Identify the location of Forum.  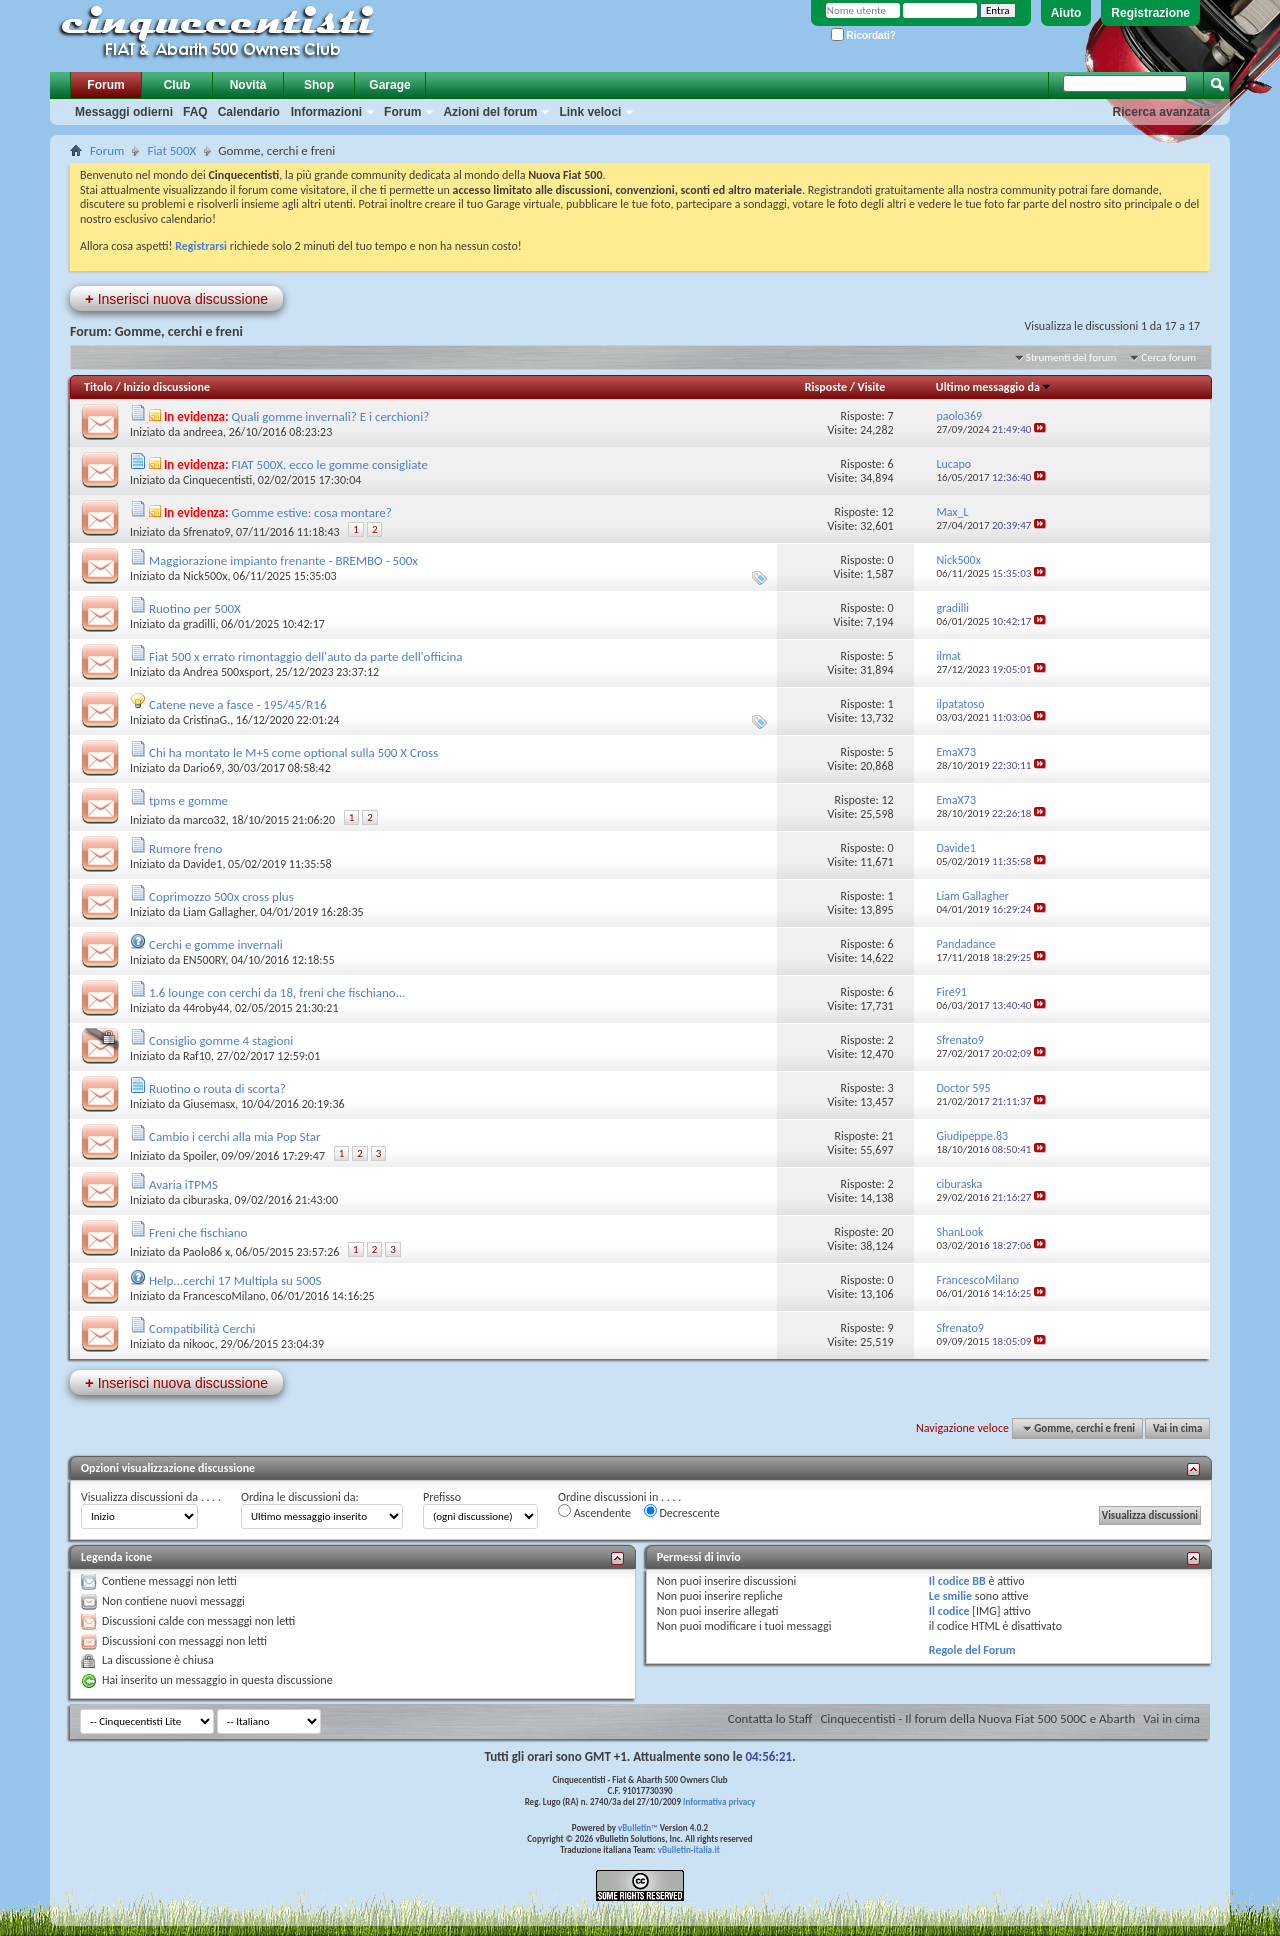
(105, 85).